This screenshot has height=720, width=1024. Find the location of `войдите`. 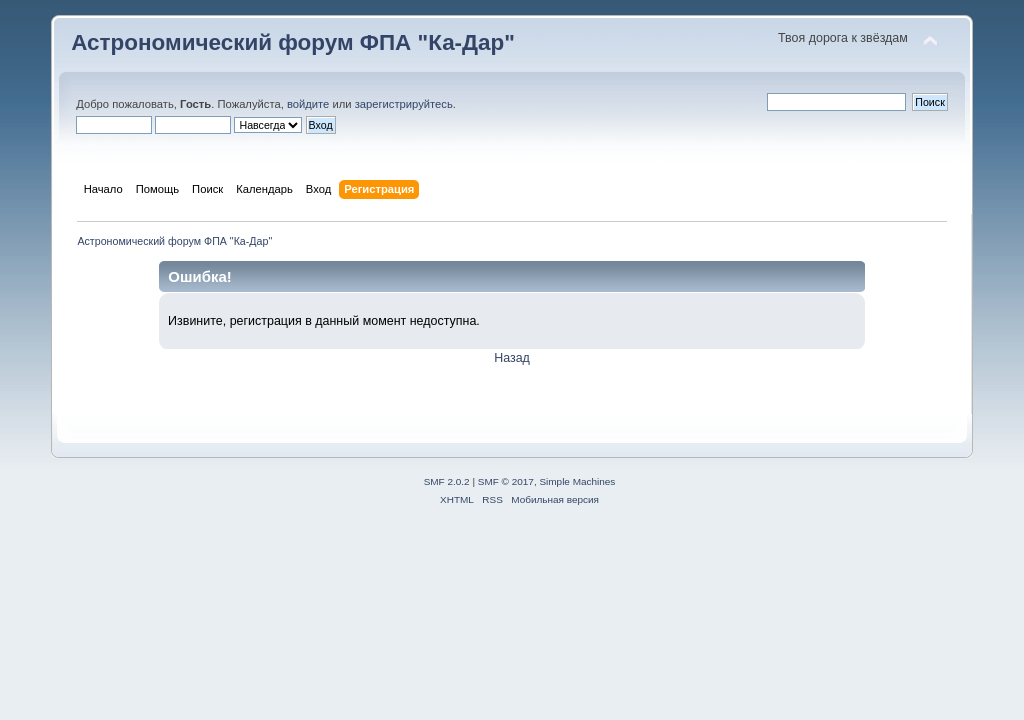

войдите is located at coordinates (308, 104).